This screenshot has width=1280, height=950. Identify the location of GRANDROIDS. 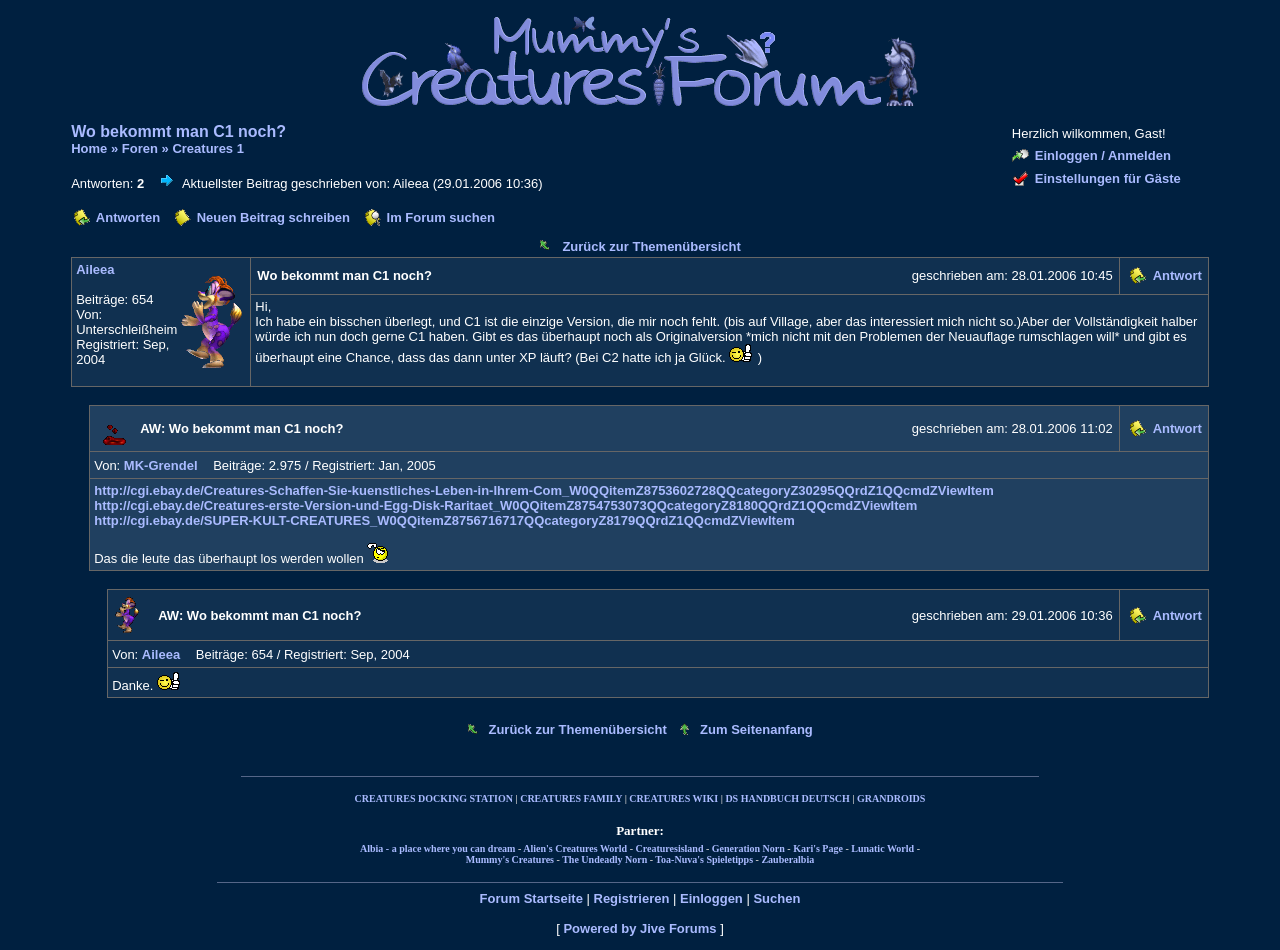
(891, 798).